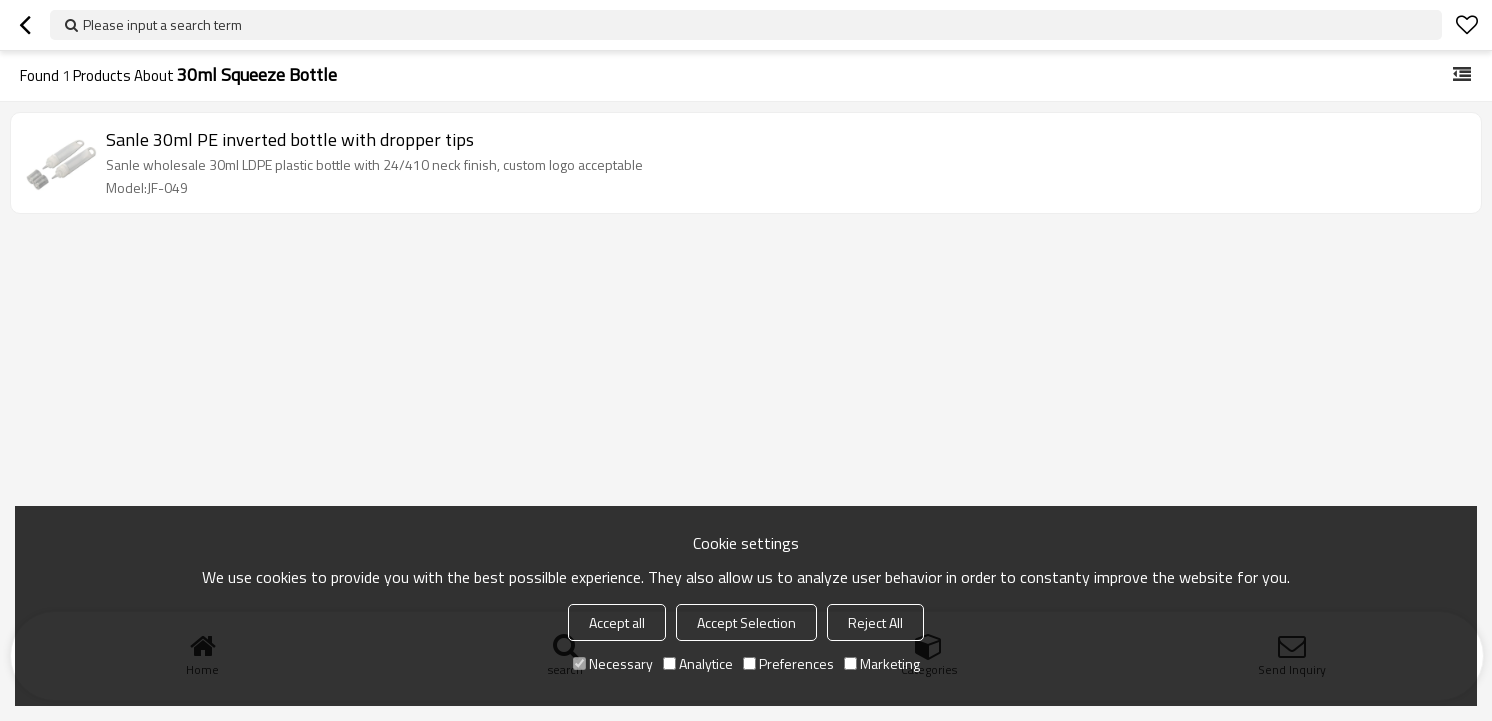  Describe the element at coordinates (162, 24) in the screenshot. I see `Please input a search term` at that location.